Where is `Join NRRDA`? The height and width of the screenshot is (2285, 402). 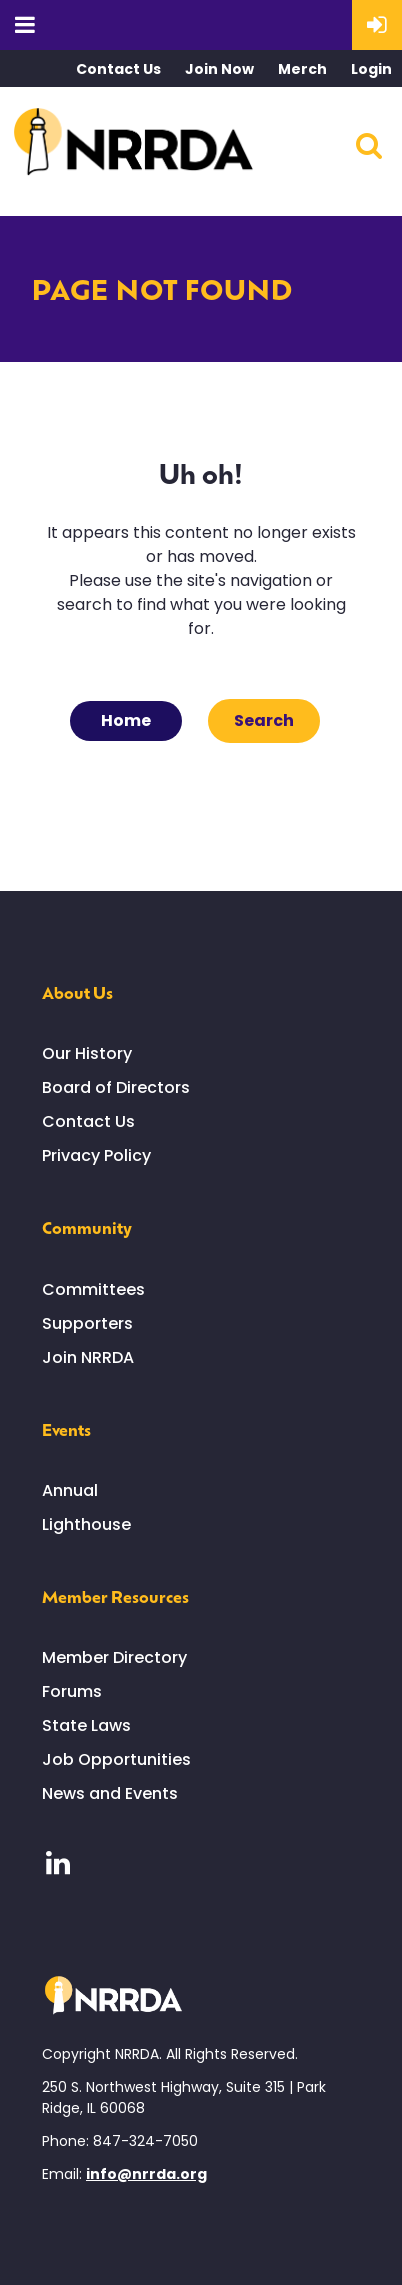 Join NRRDA is located at coordinates (88, 1357).